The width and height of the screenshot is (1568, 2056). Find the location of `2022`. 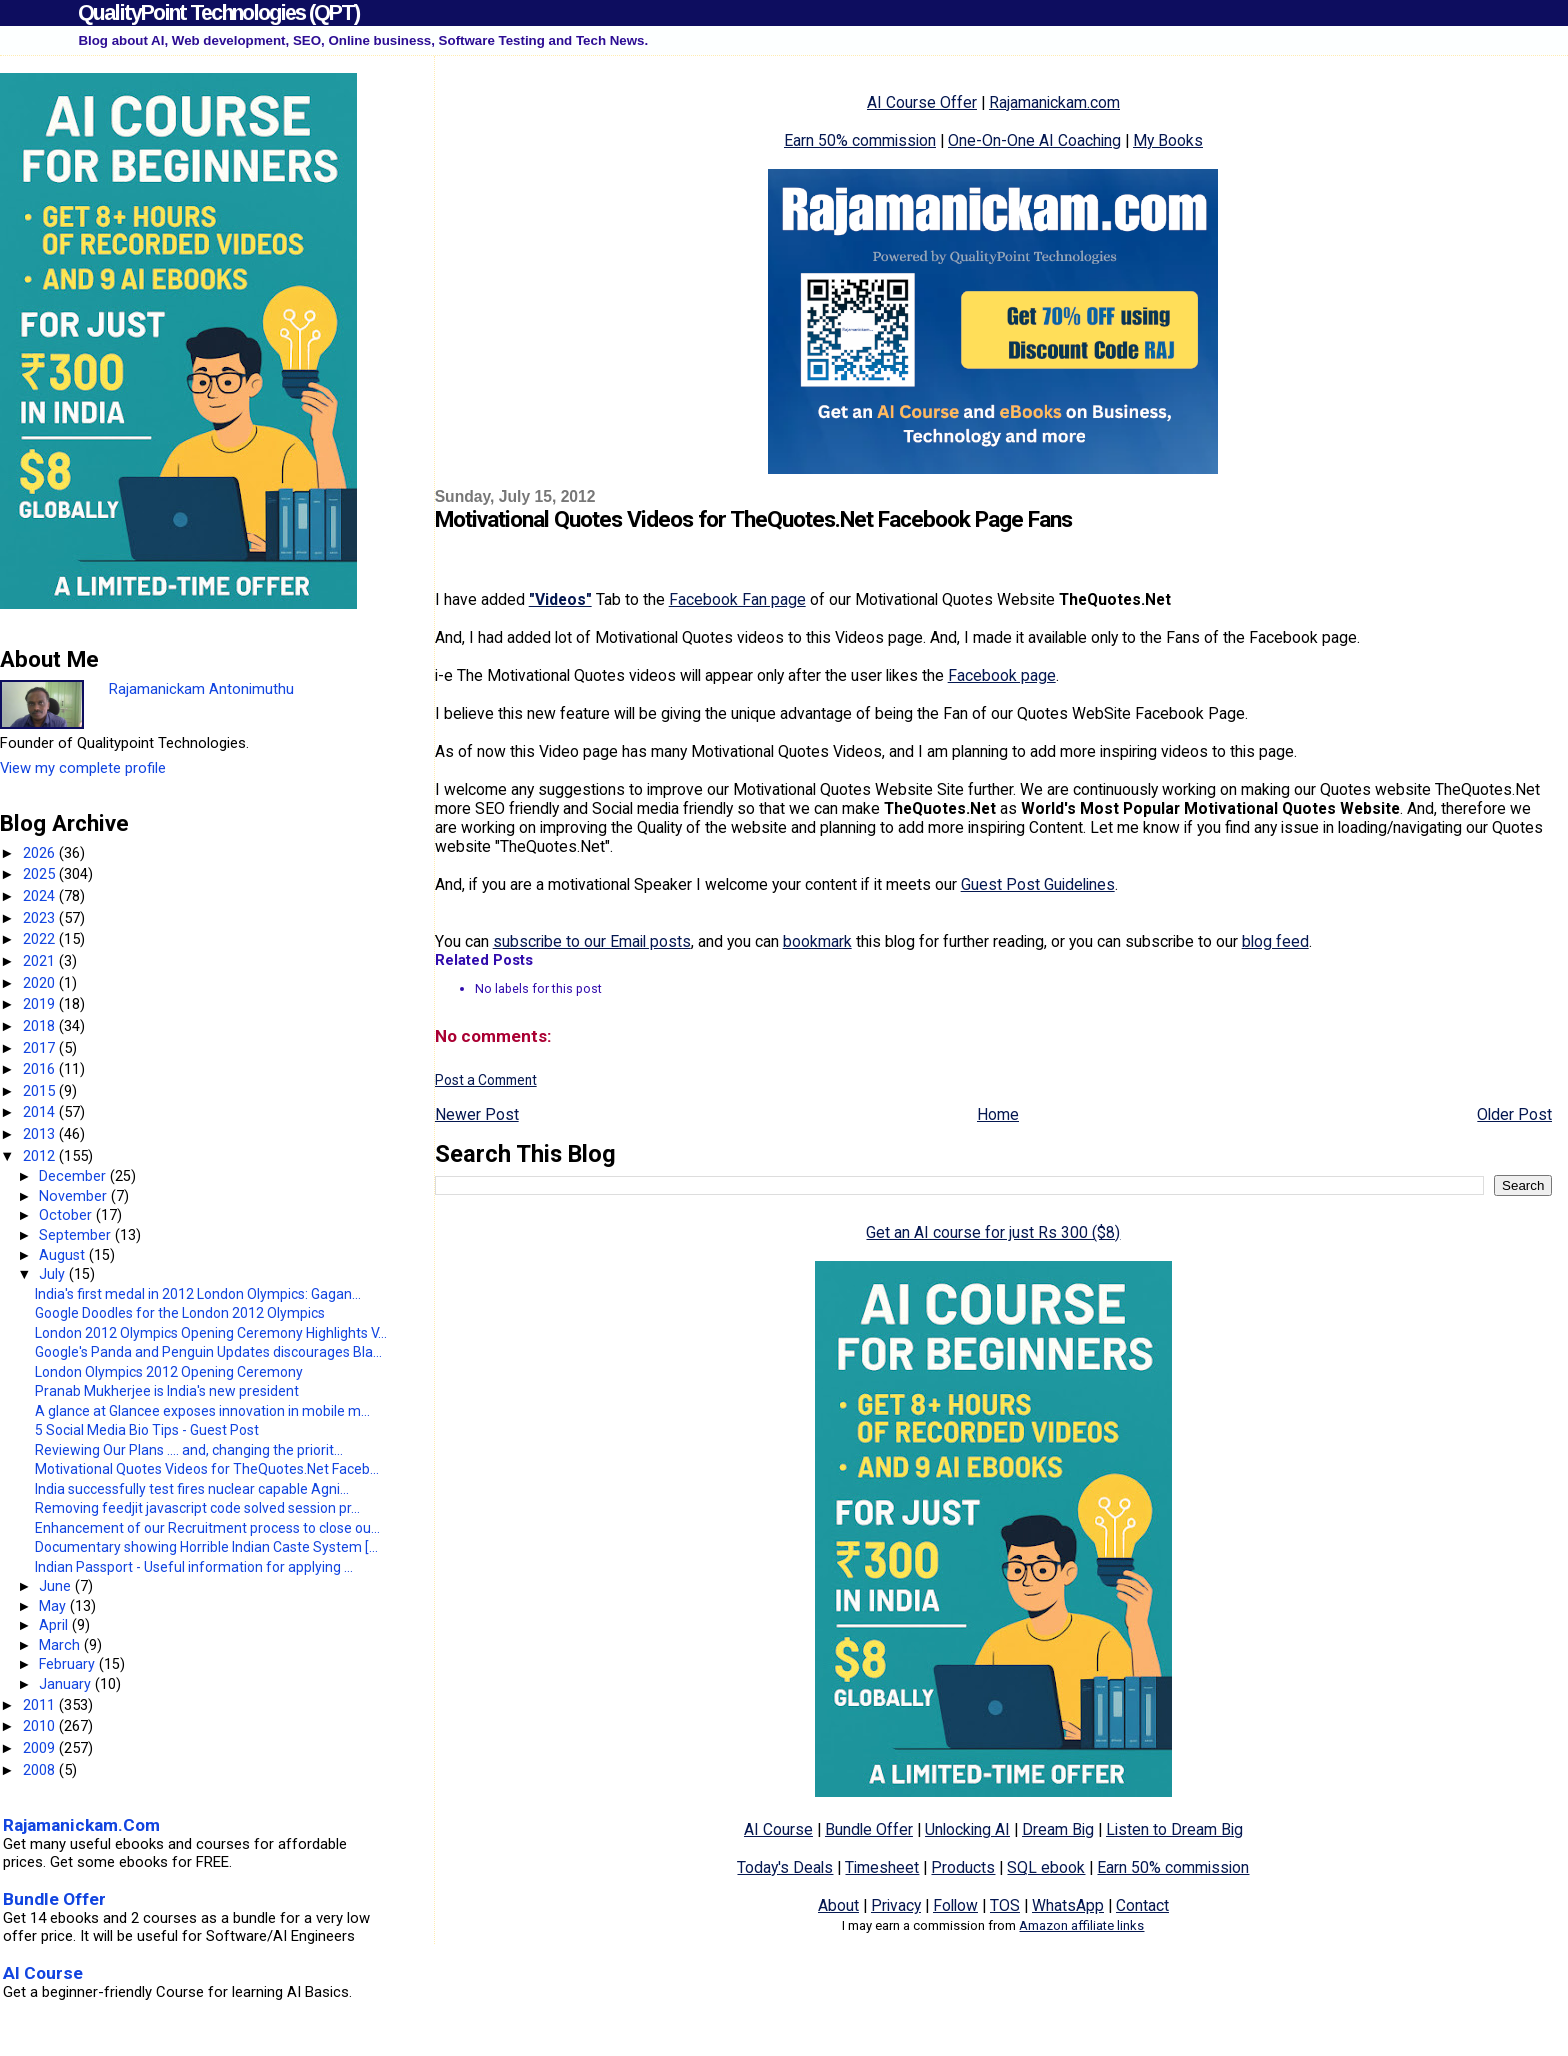

2022 is located at coordinates (41, 939).